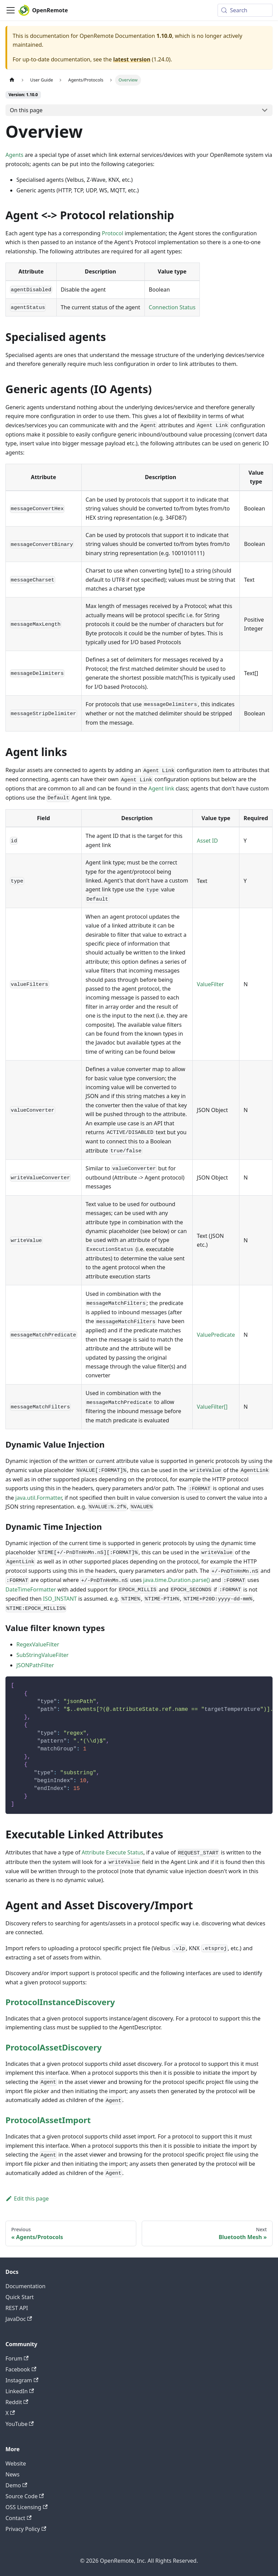 This screenshot has height=2576, width=278. I want to click on OSS Licensing, so click(26, 2507).